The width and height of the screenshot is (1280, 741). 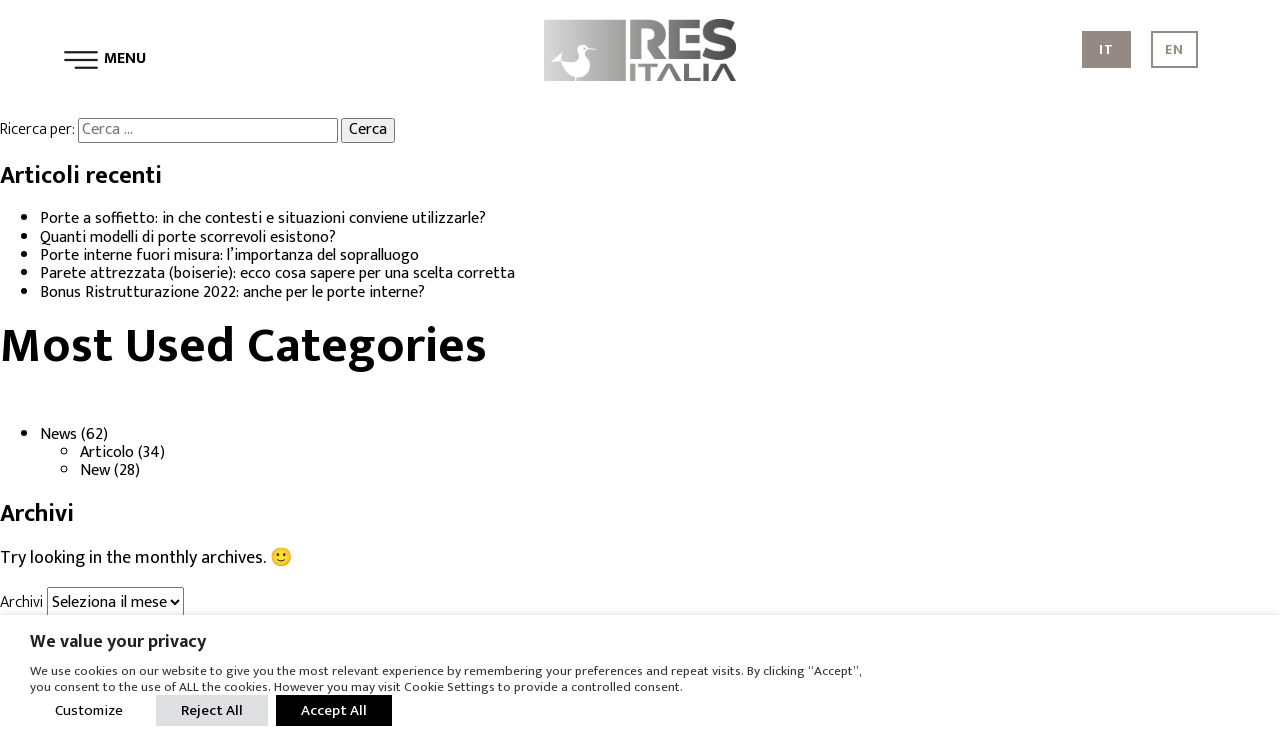 What do you see at coordinates (229, 255) in the screenshot?
I see `Porte interne fuori misura: l’importanza del sopralluogo` at bounding box center [229, 255].